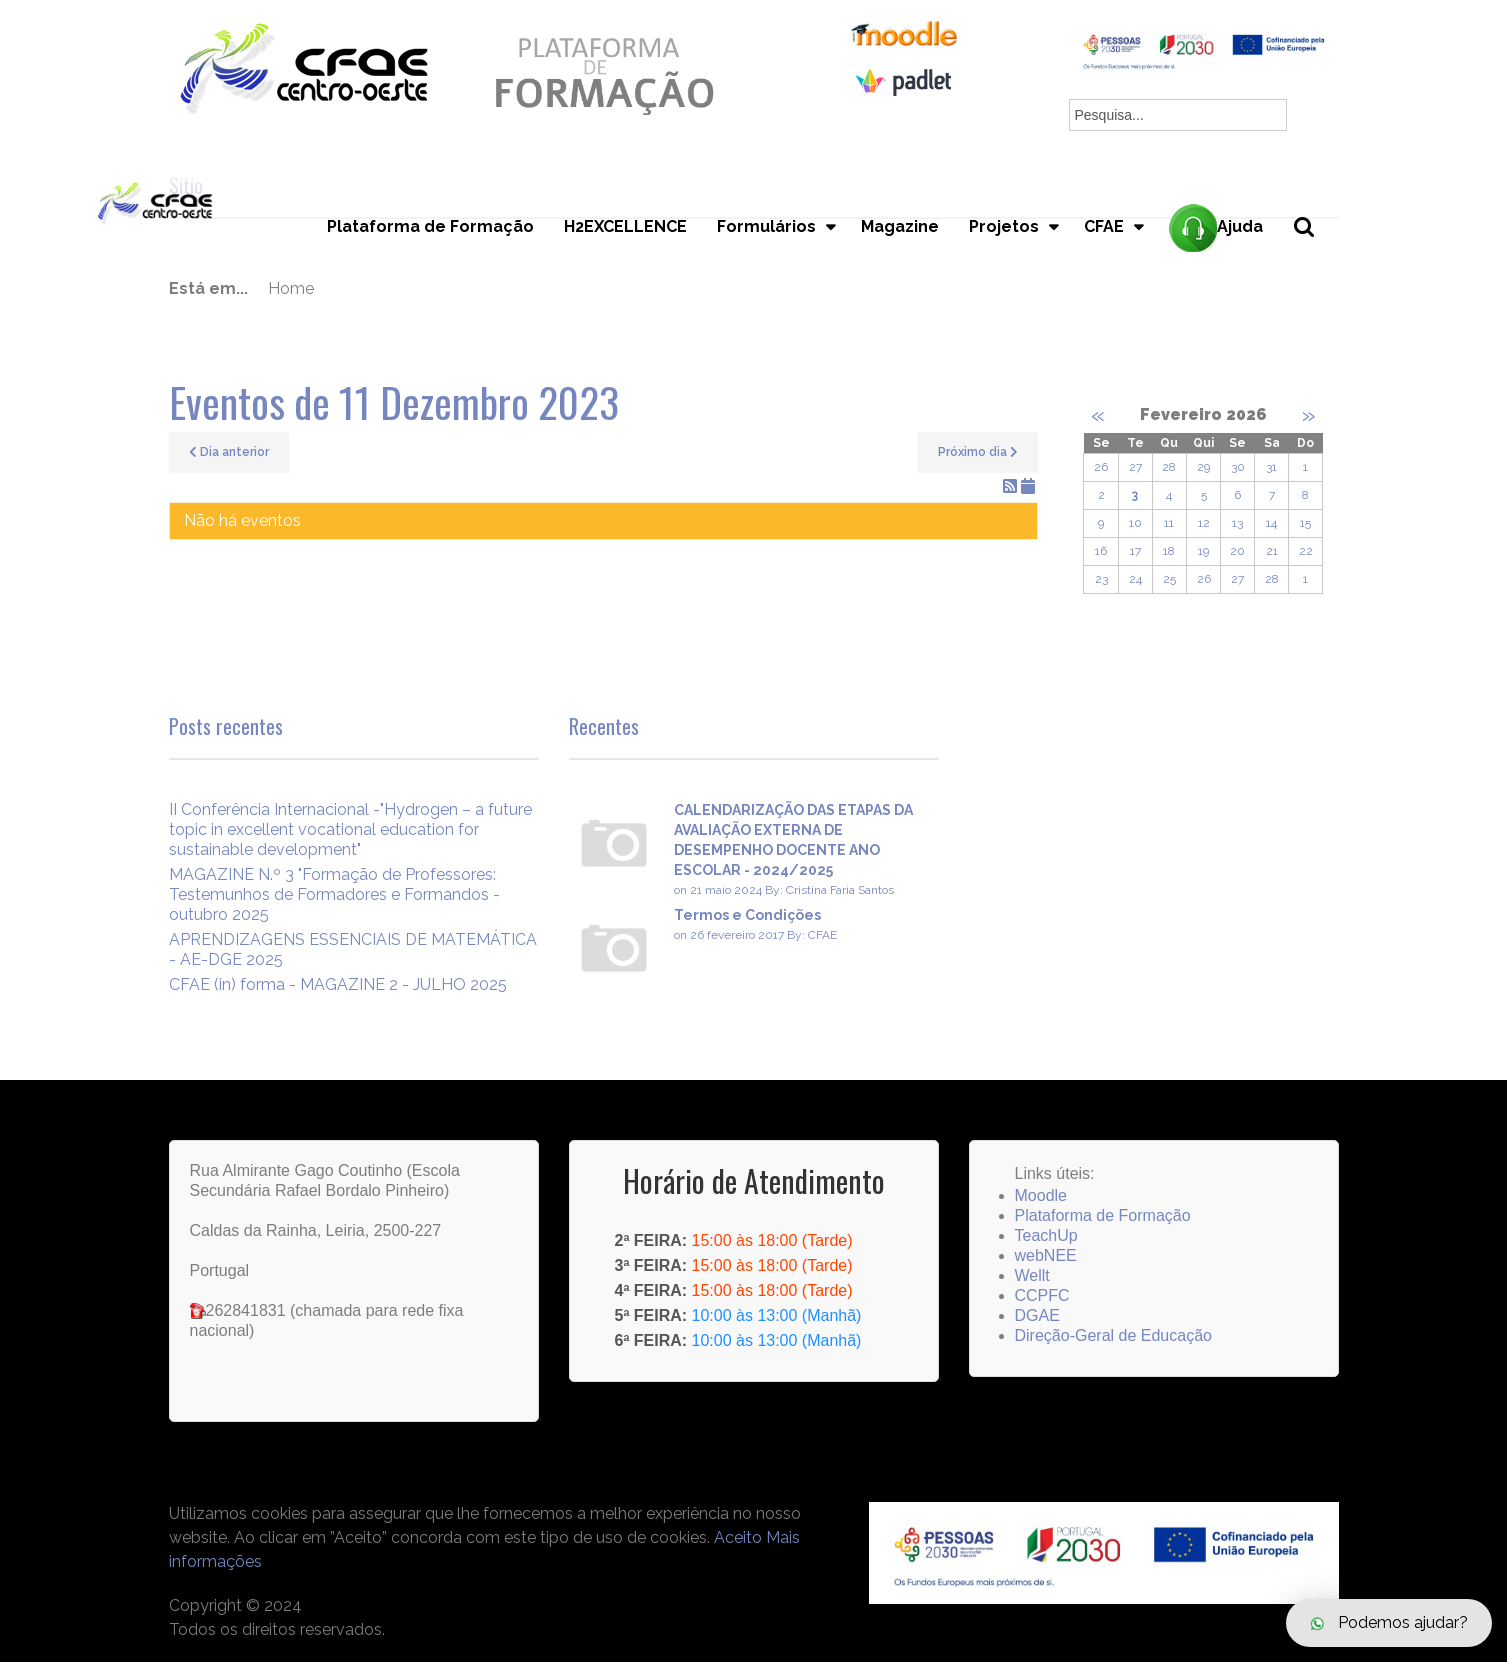 This screenshot has height=1662, width=1507. I want to click on Direção-Geral de Educação, so click(1113, 1335).